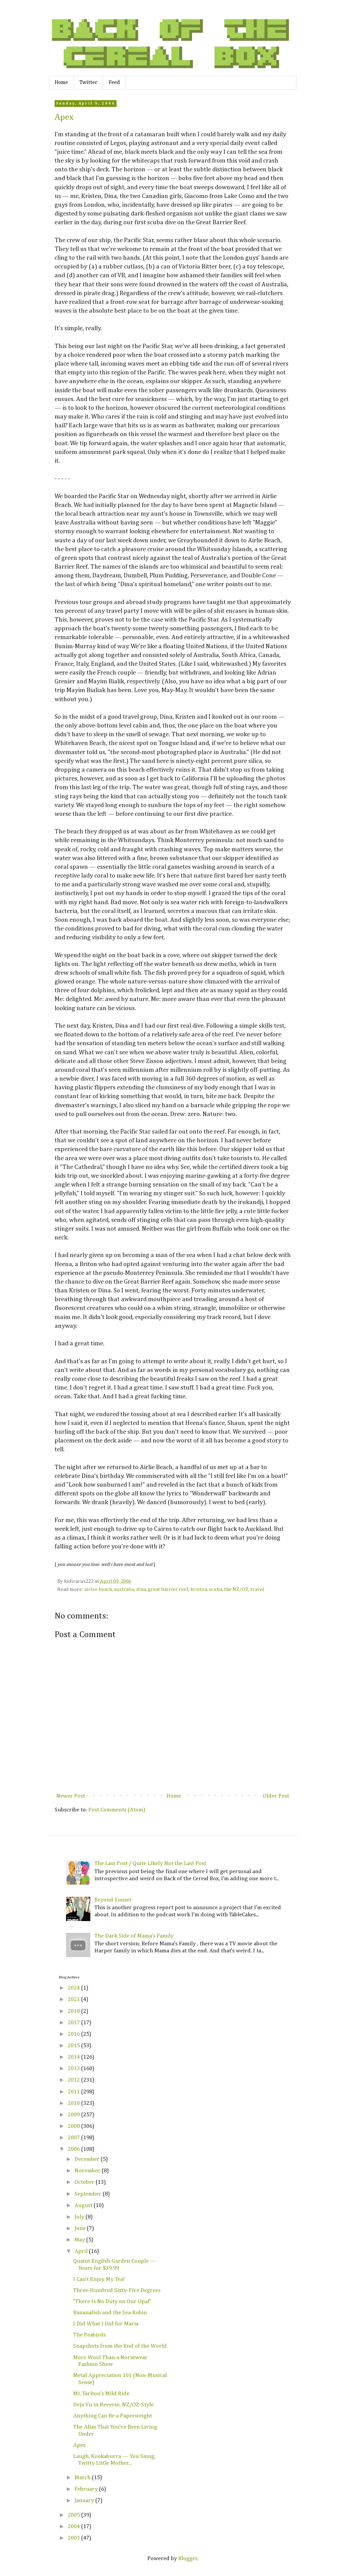 Image resolution: width=345 pixels, height=2576 pixels. I want to click on kristen, so click(198, 1589).